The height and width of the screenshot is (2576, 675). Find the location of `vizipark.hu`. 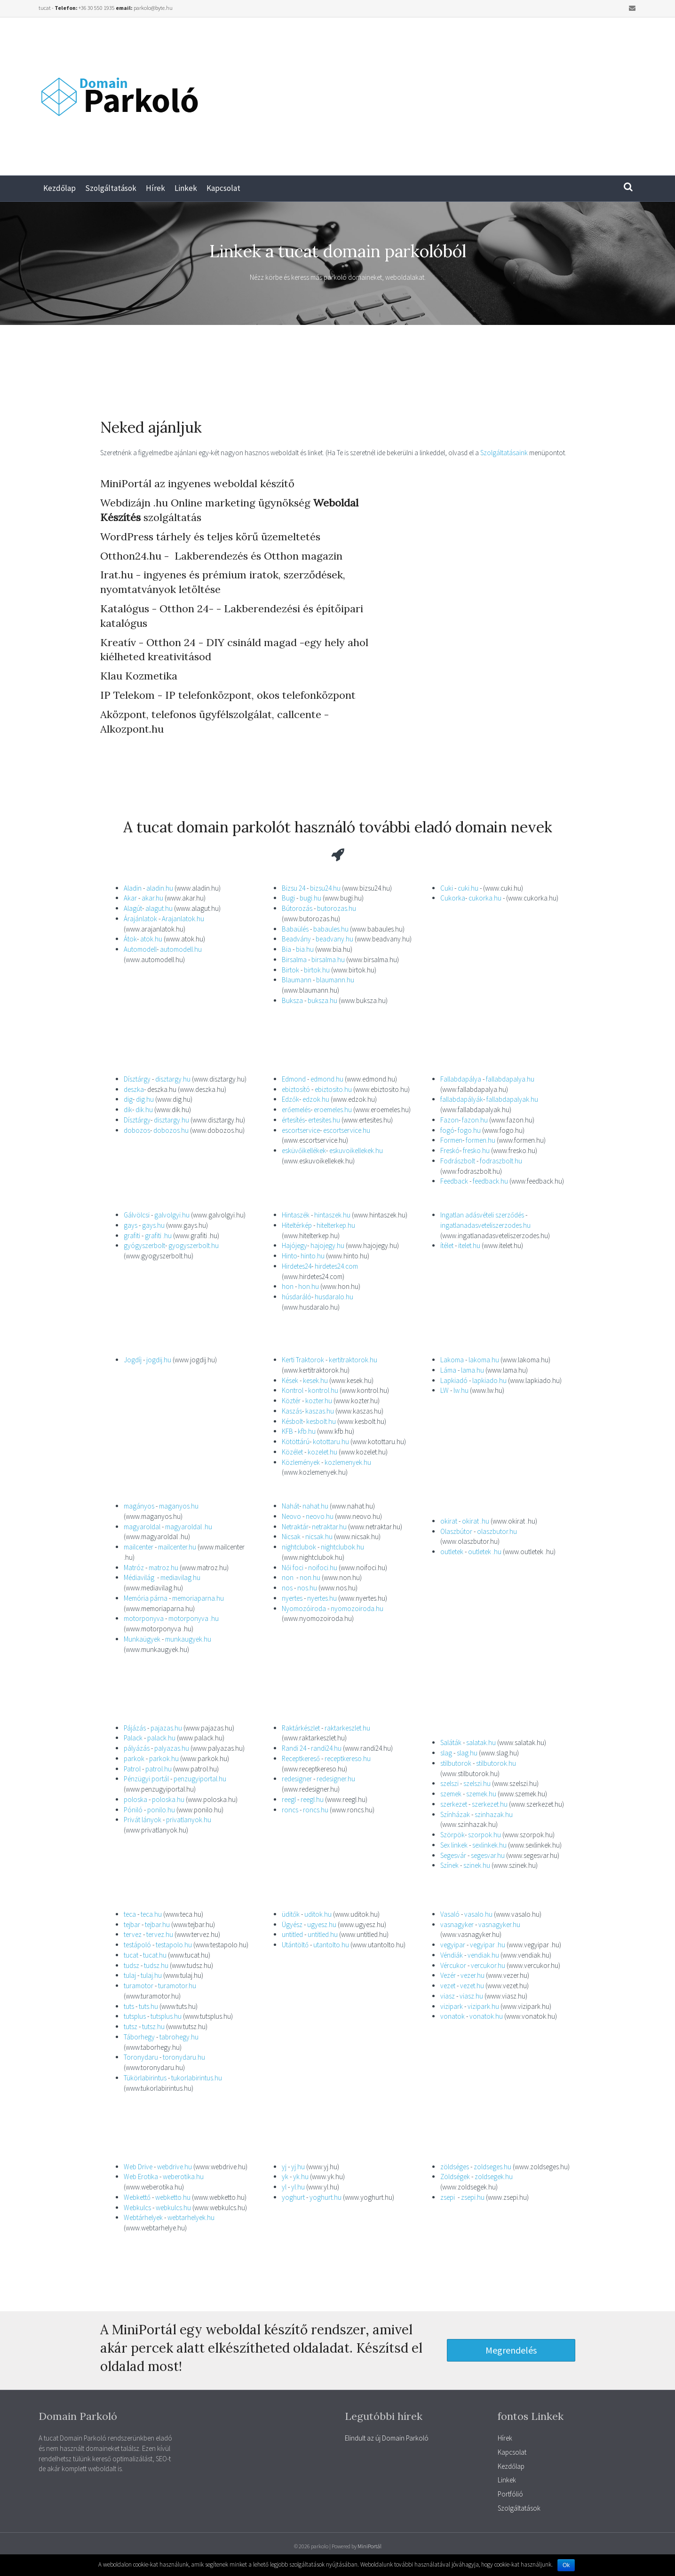

vizipark.hu is located at coordinates (482, 2006).